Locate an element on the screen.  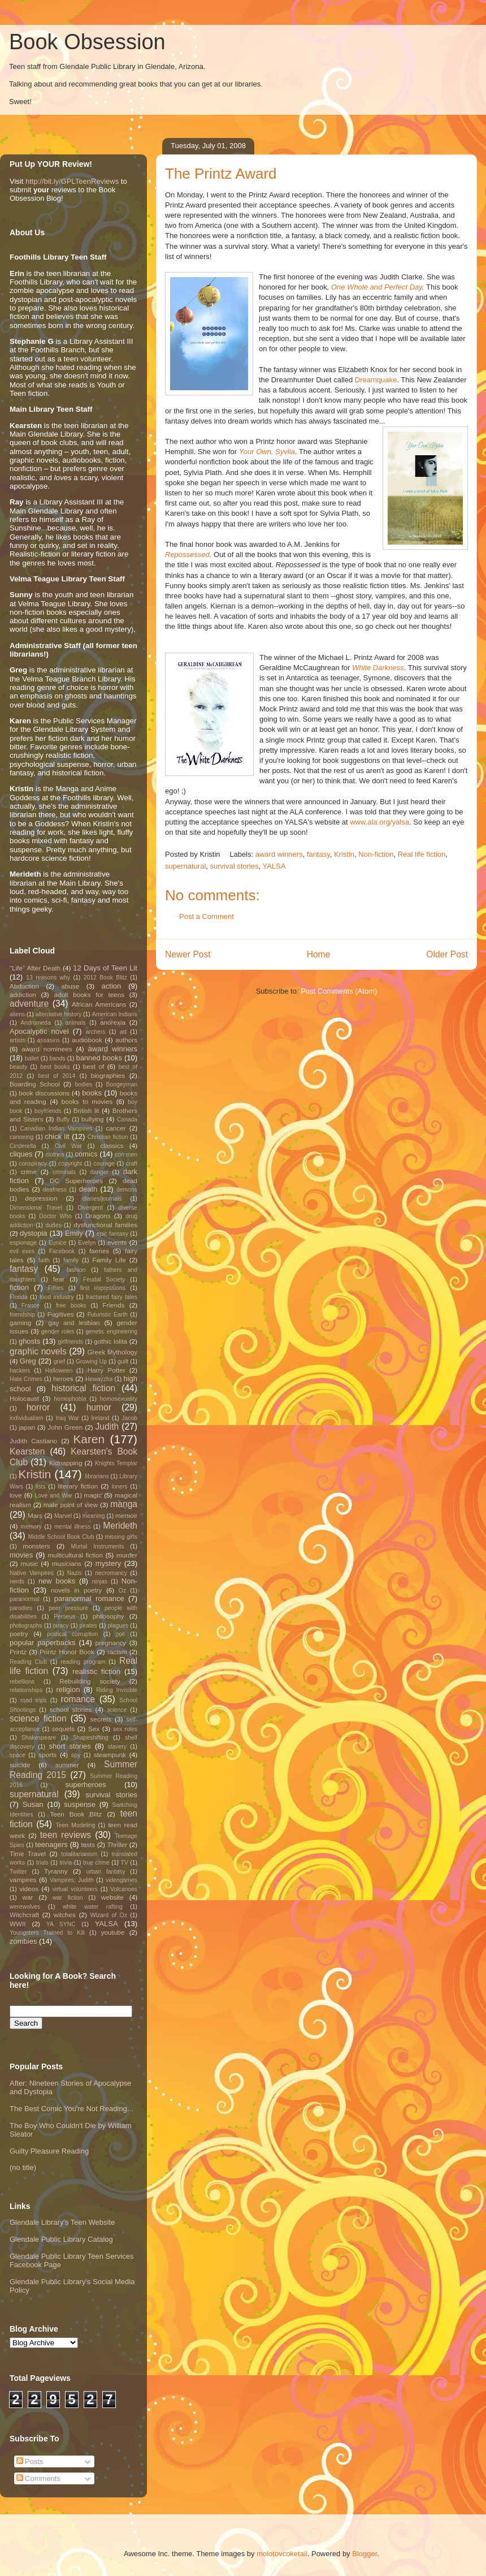
road trips is located at coordinates (33, 1700).